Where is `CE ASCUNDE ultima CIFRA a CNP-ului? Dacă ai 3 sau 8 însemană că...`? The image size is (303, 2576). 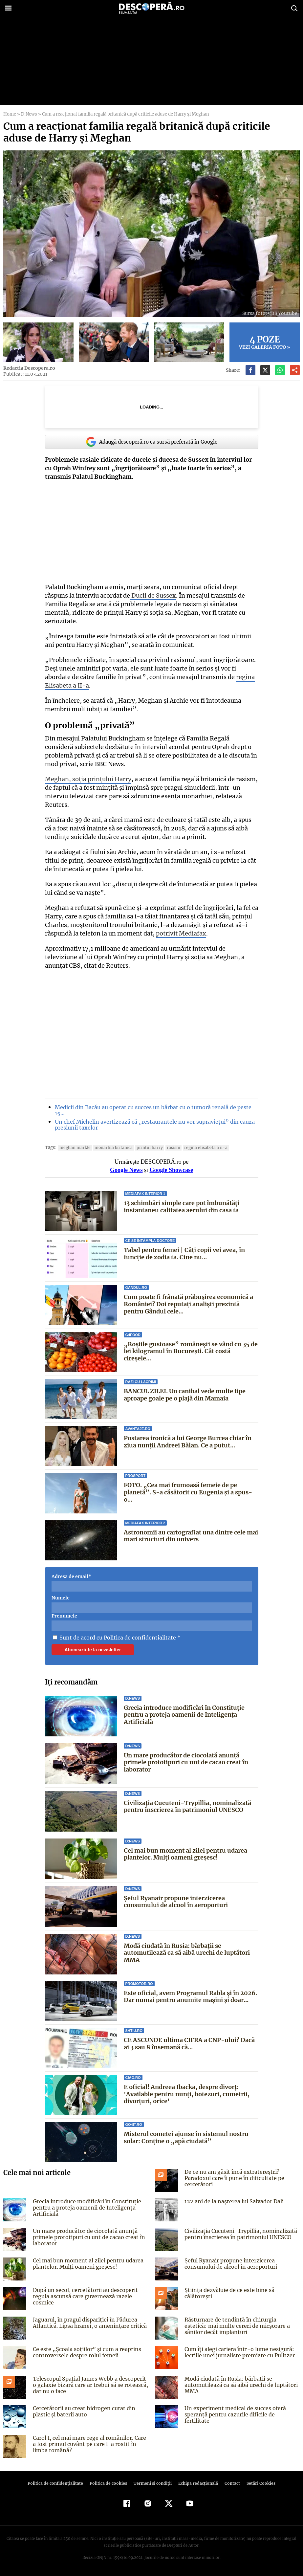 CE ASCUNDE ultima CIFRA a CNP-ului? Dacă ai 3 sau 8 însemană că... is located at coordinates (189, 2043).